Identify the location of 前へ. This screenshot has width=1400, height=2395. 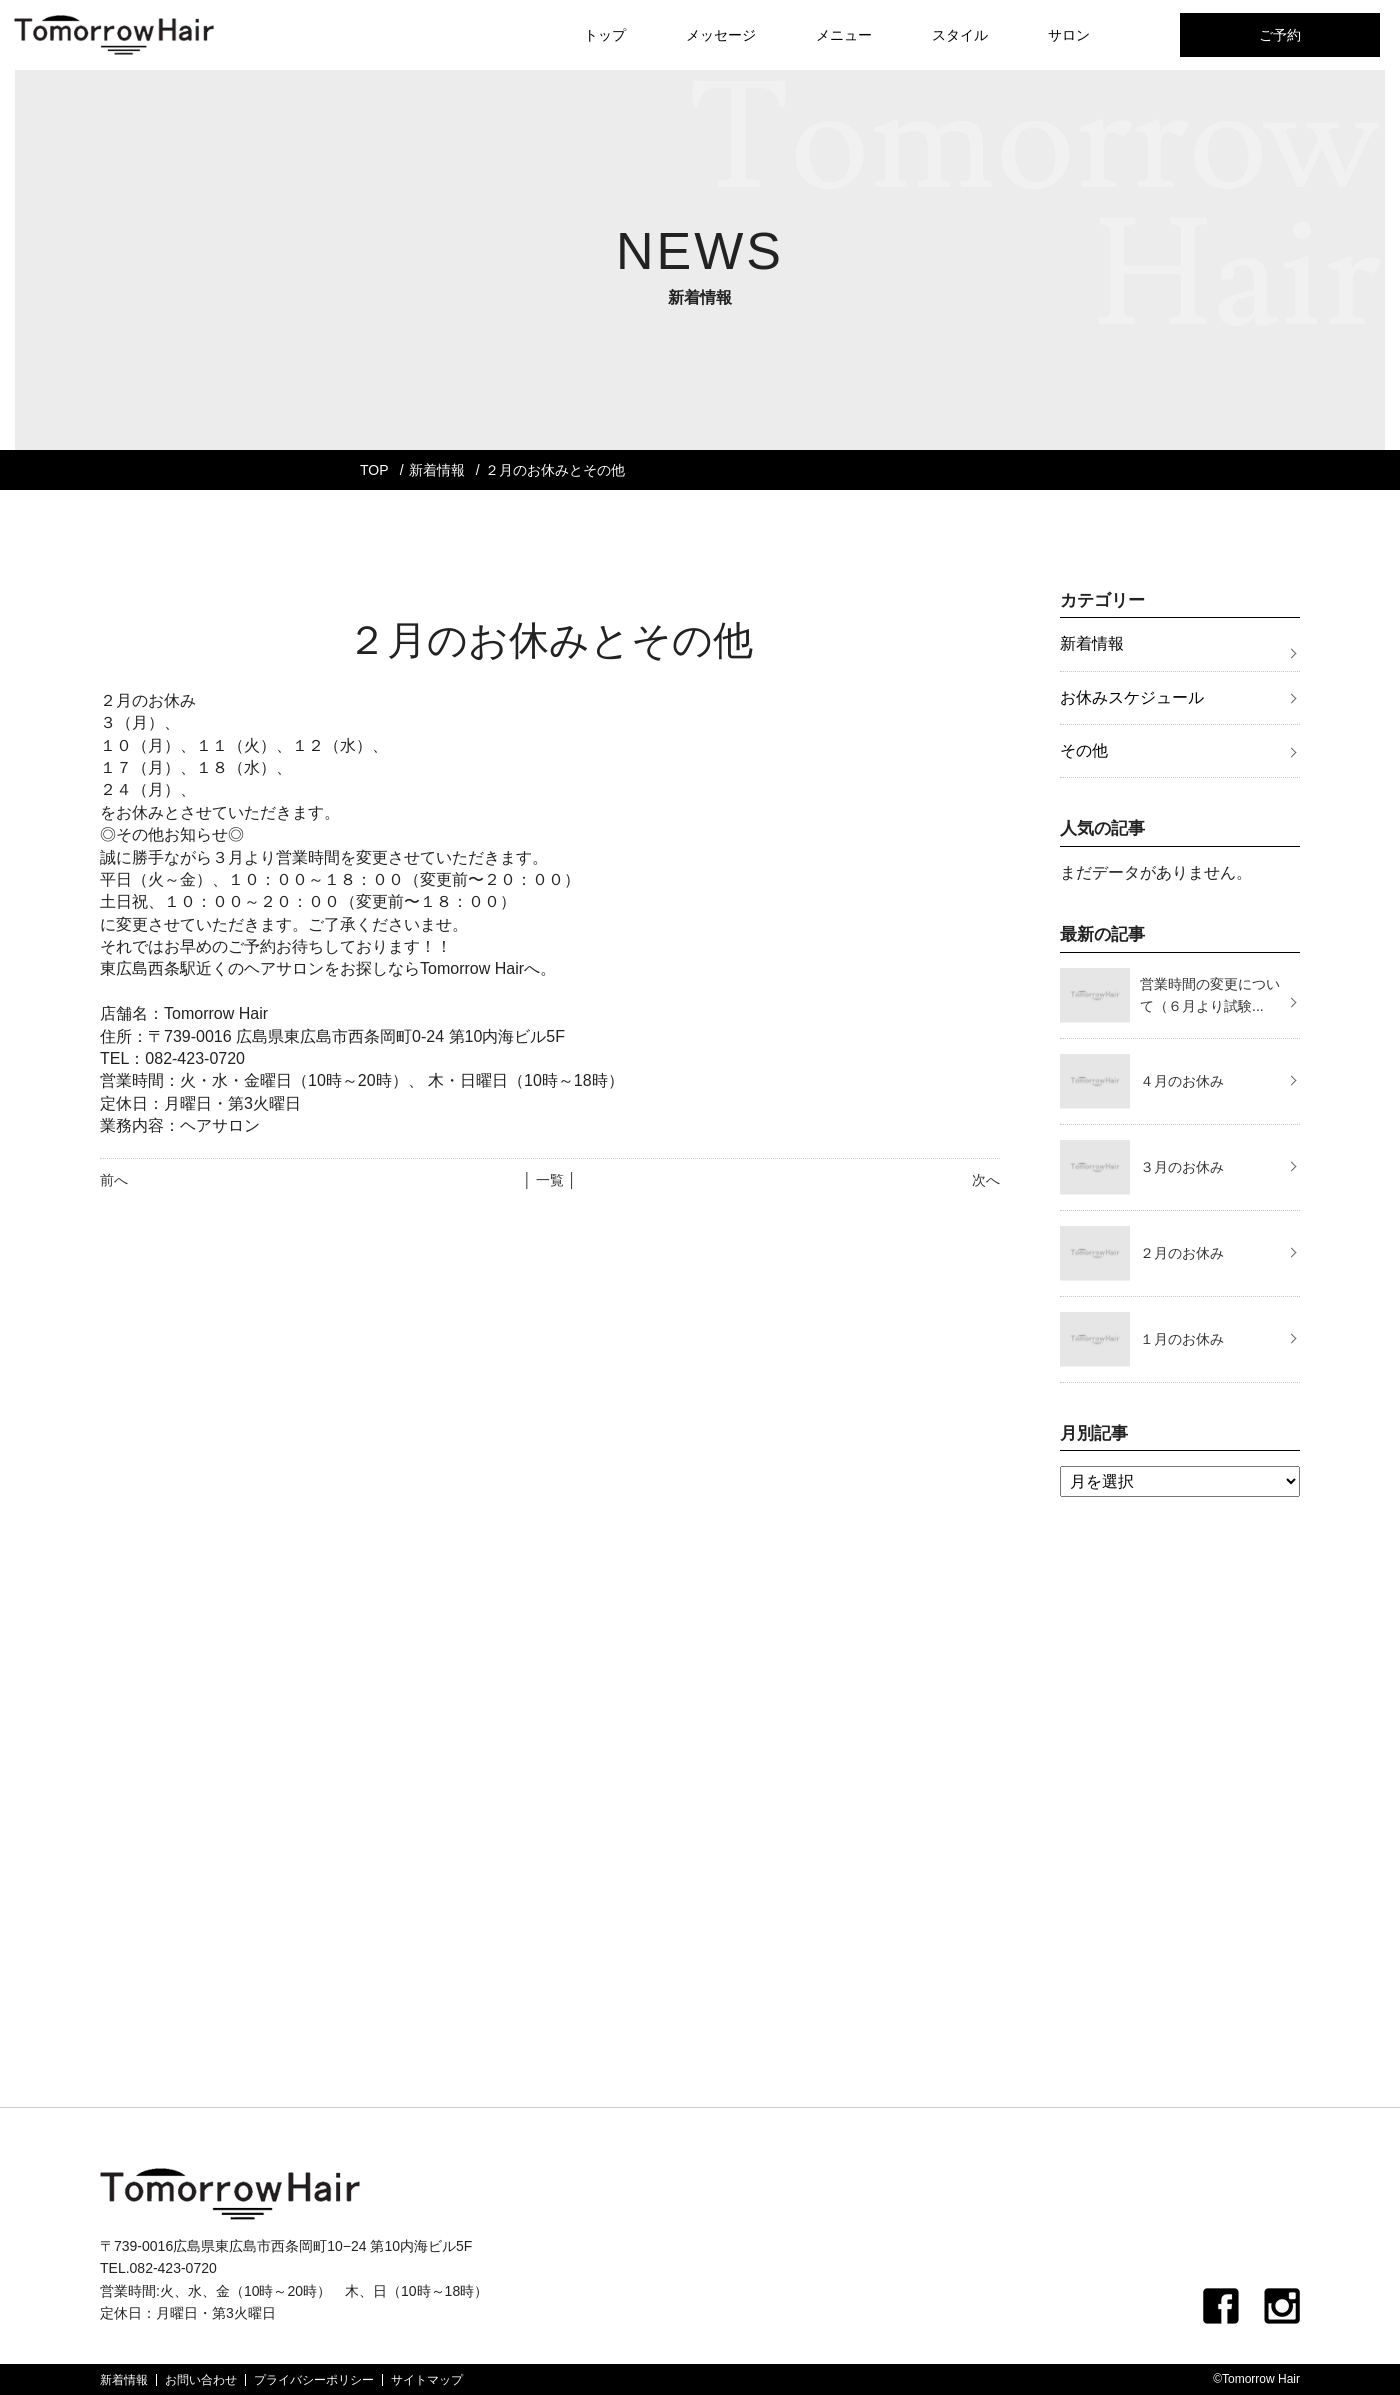
(114, 1180).